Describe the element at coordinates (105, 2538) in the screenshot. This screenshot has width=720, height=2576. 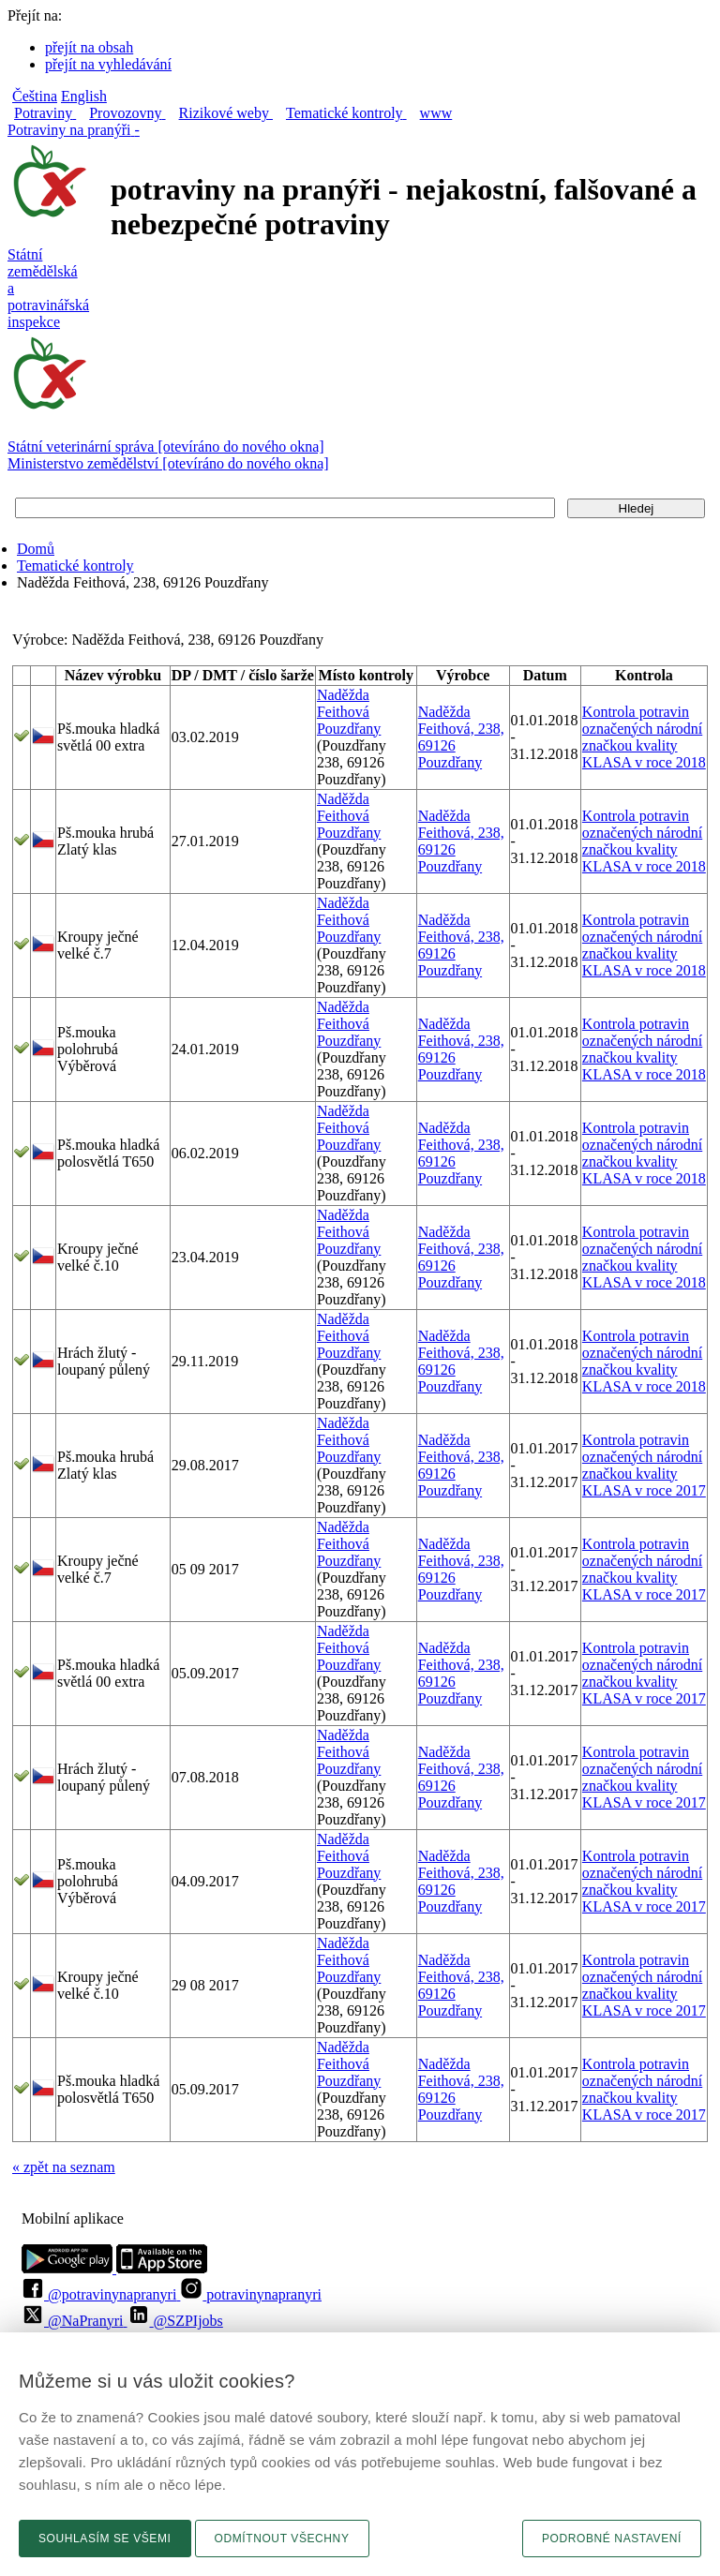
I see `Souhlasím se všemi` at that location.